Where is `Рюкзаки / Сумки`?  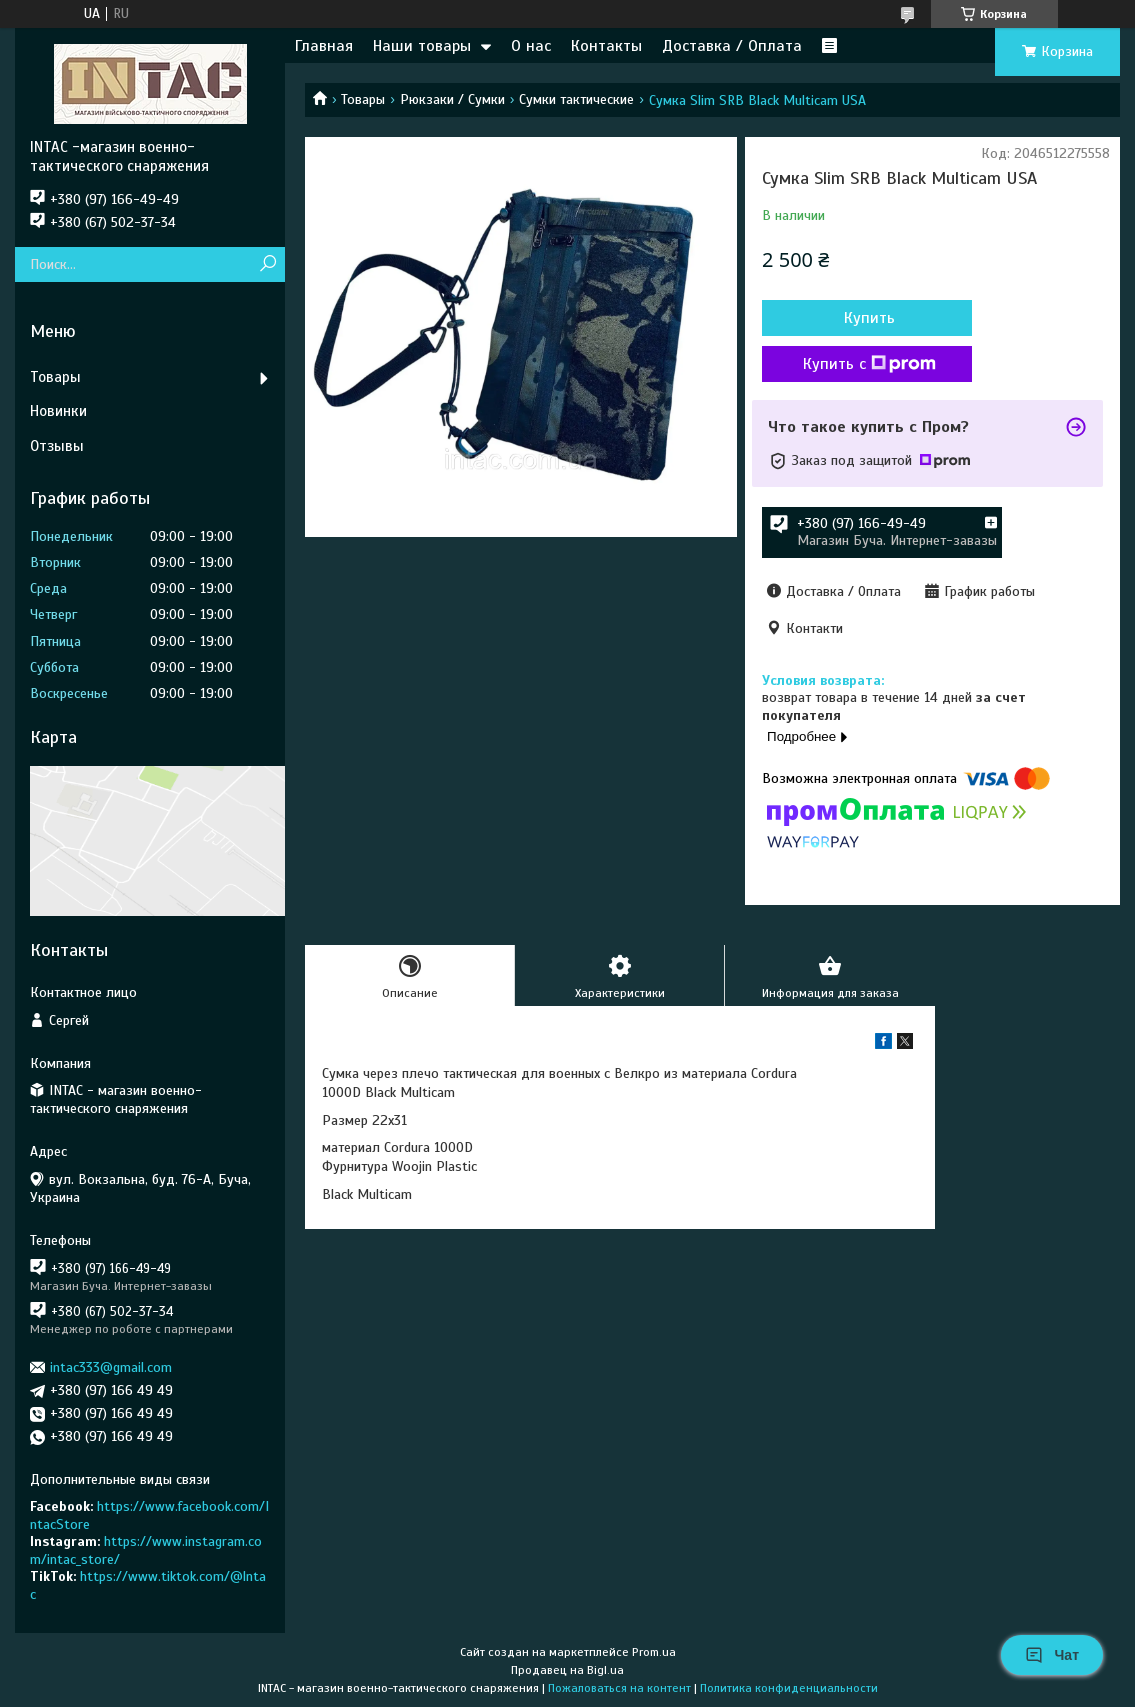 Рюкзаки / Сумки is located at coordinates (452, 99).